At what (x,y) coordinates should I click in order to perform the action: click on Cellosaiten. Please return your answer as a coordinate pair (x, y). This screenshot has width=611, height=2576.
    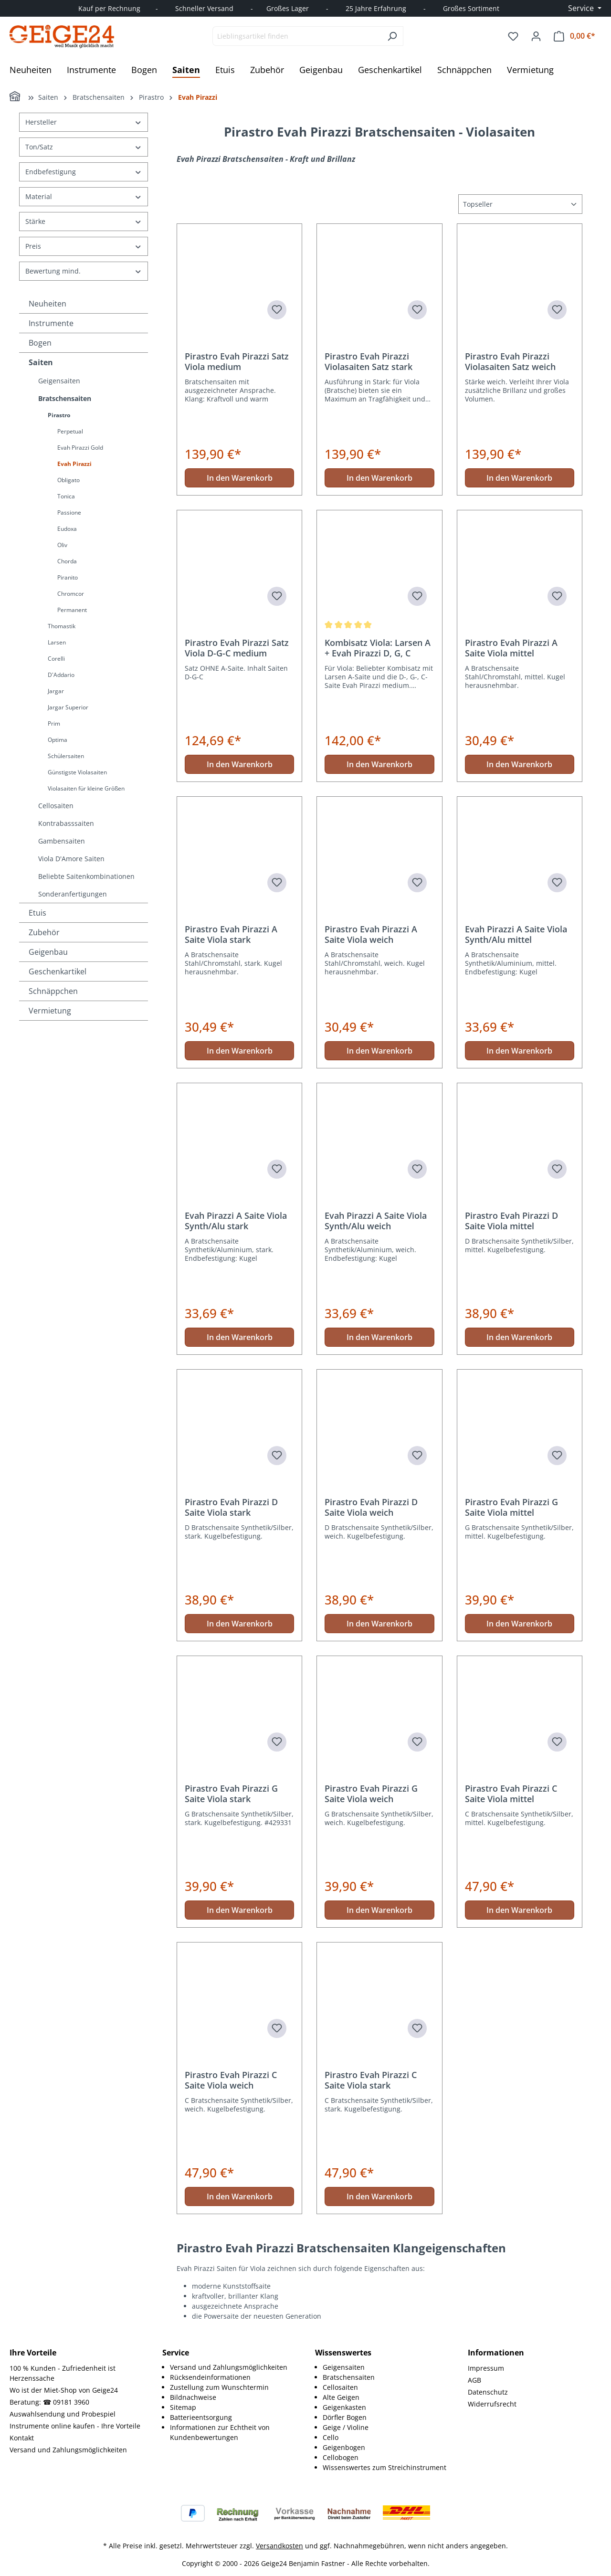
    Looking at the image, I should click on (56, 805).